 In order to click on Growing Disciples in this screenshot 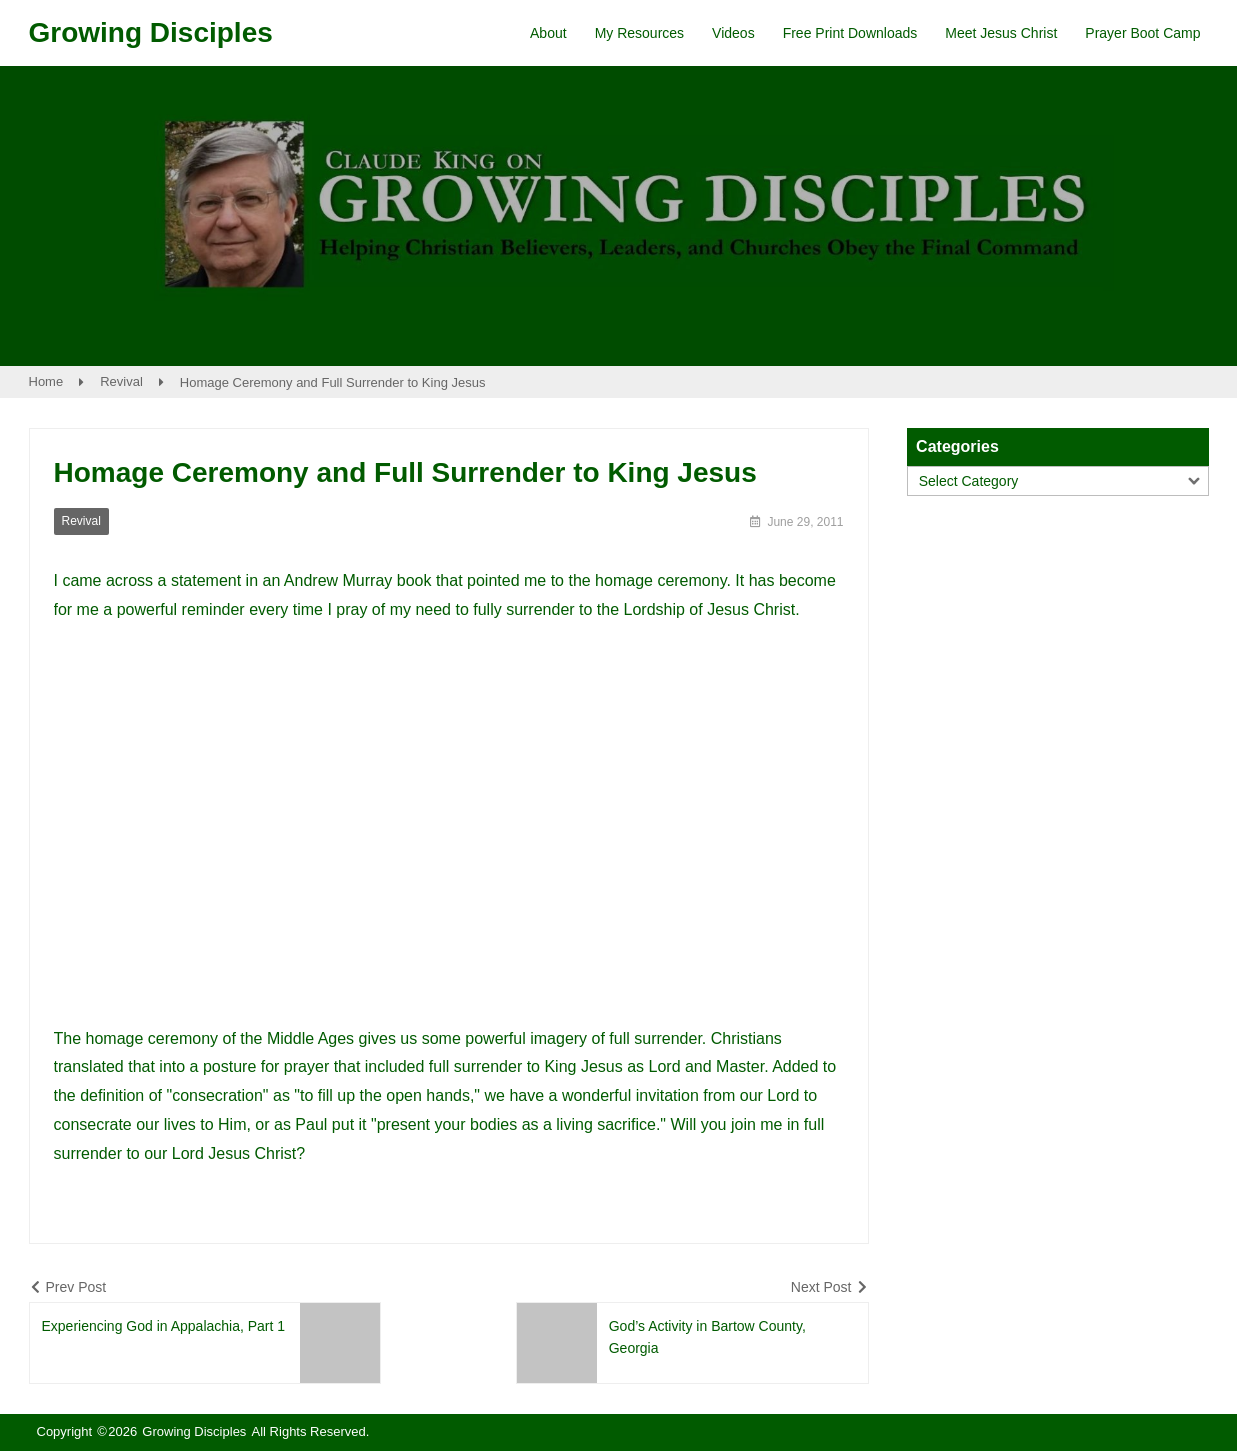, I will do `click(151, 32)`.